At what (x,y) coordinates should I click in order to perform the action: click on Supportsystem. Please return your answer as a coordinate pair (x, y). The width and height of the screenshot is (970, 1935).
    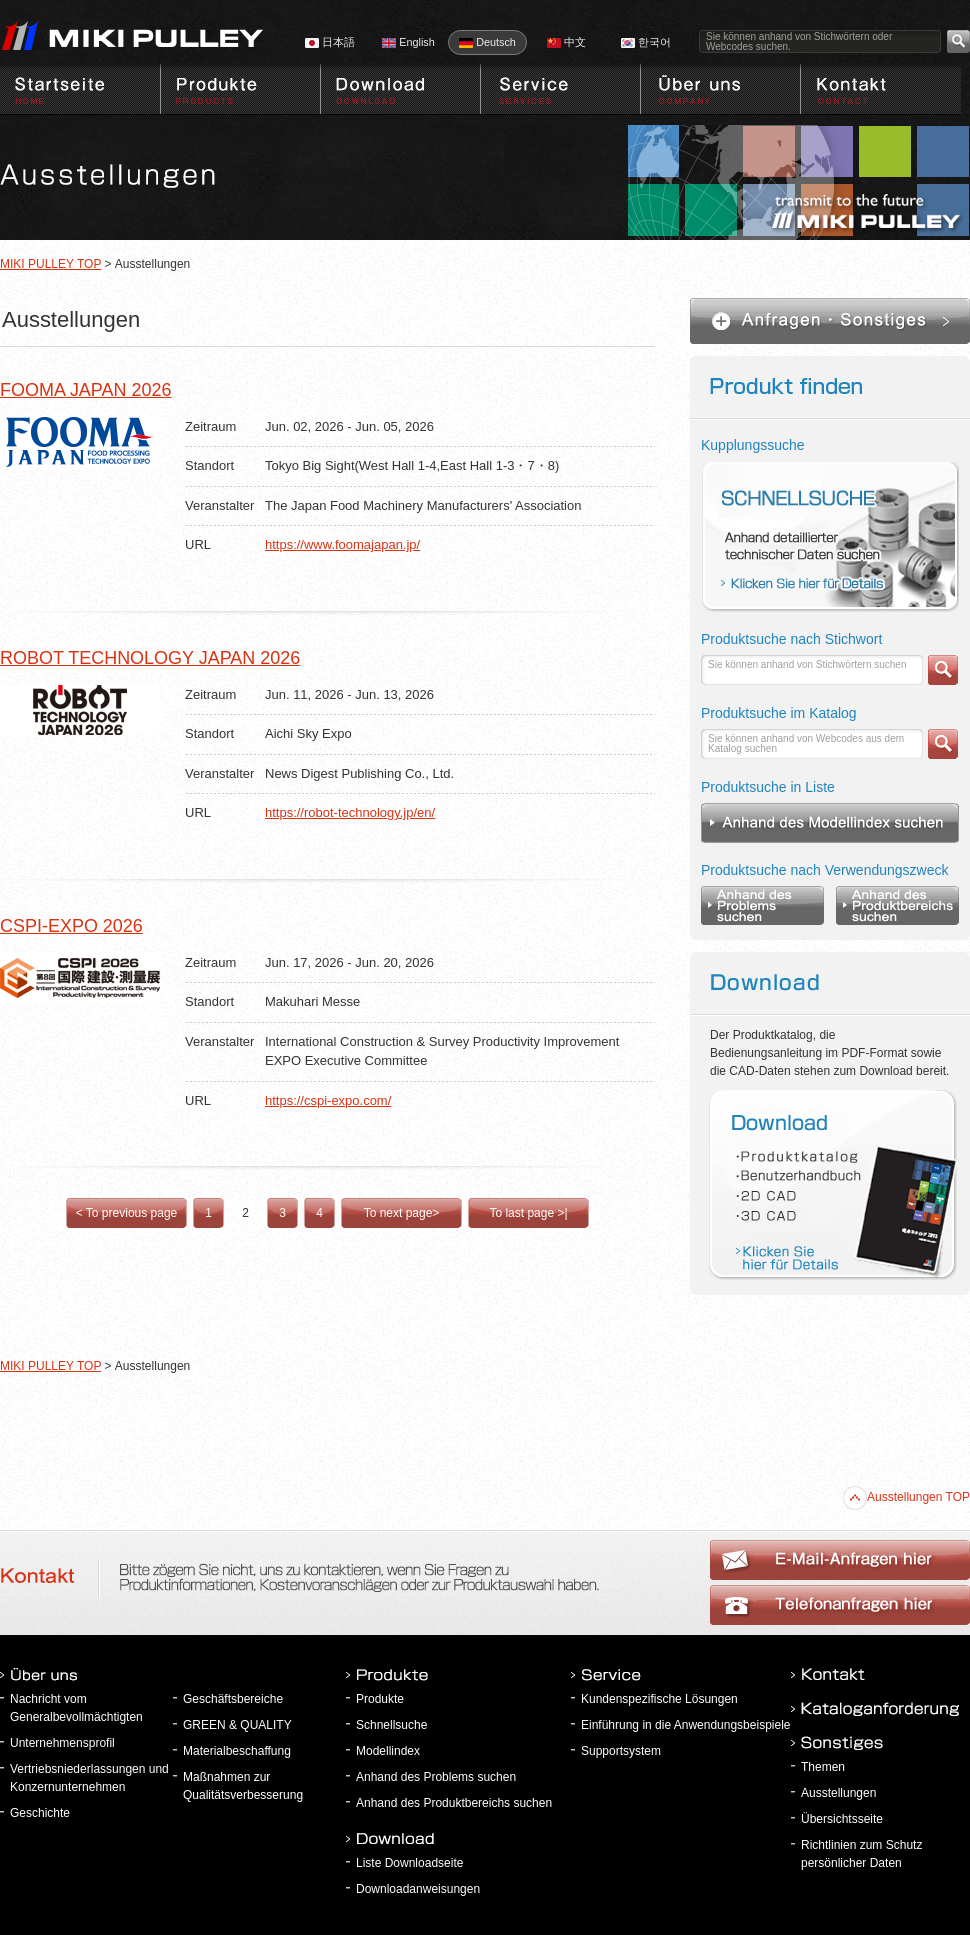
    Looking at the image, I should click on (621, 1751).